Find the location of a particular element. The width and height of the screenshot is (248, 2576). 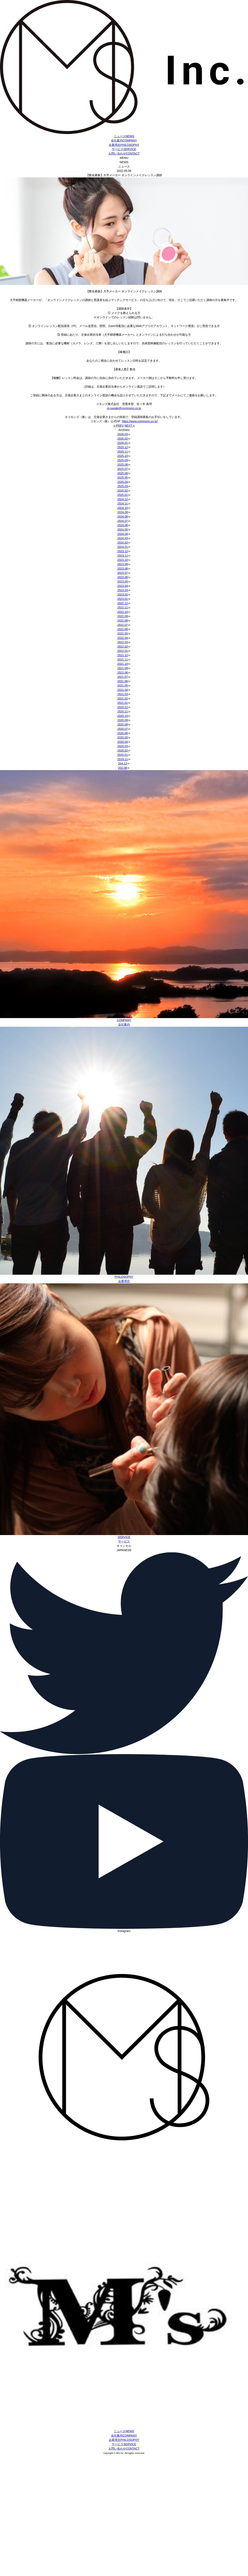

2021.08 is located at coordinates (122, 672).